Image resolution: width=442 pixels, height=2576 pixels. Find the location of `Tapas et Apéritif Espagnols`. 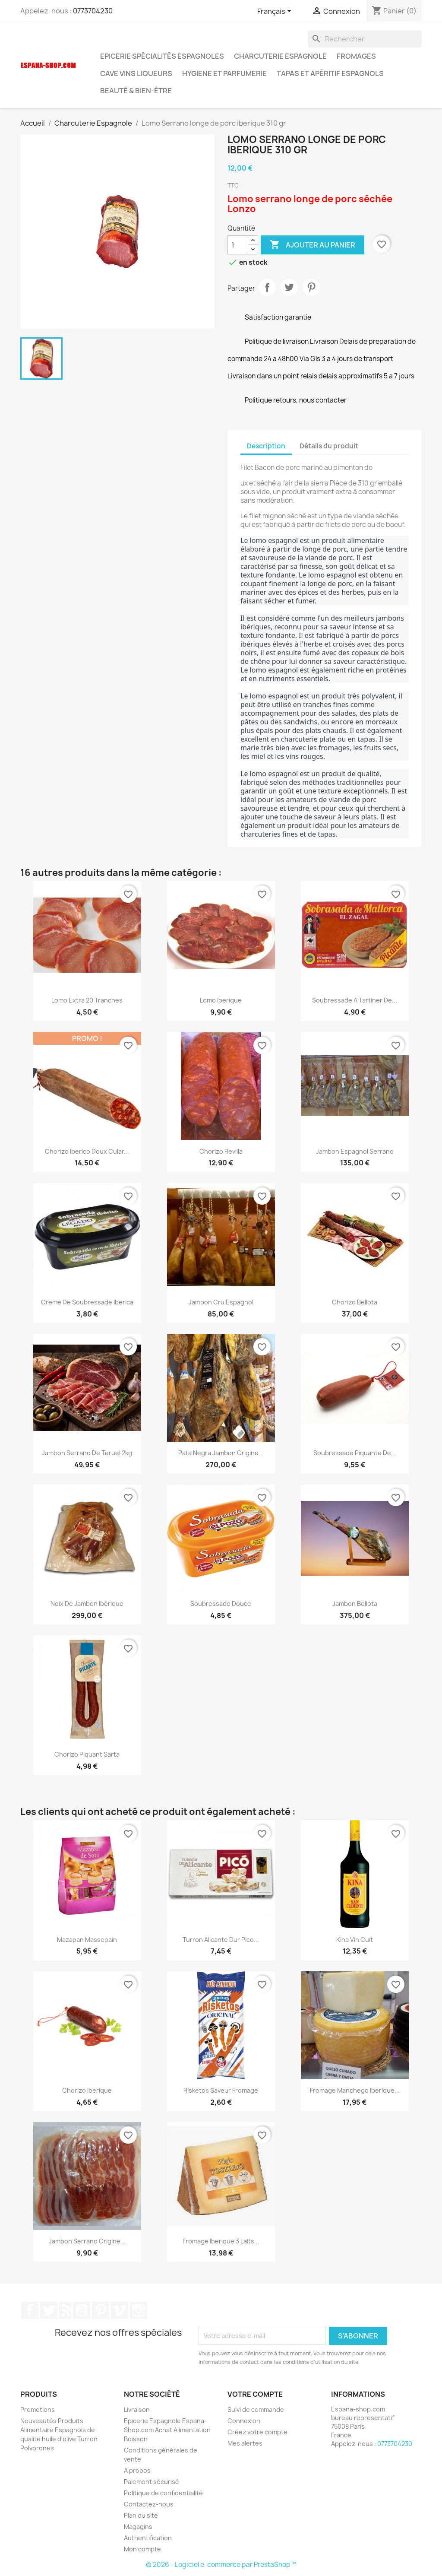

Tapas et Apéritif Espagnols is located at coordinates (330, 73).